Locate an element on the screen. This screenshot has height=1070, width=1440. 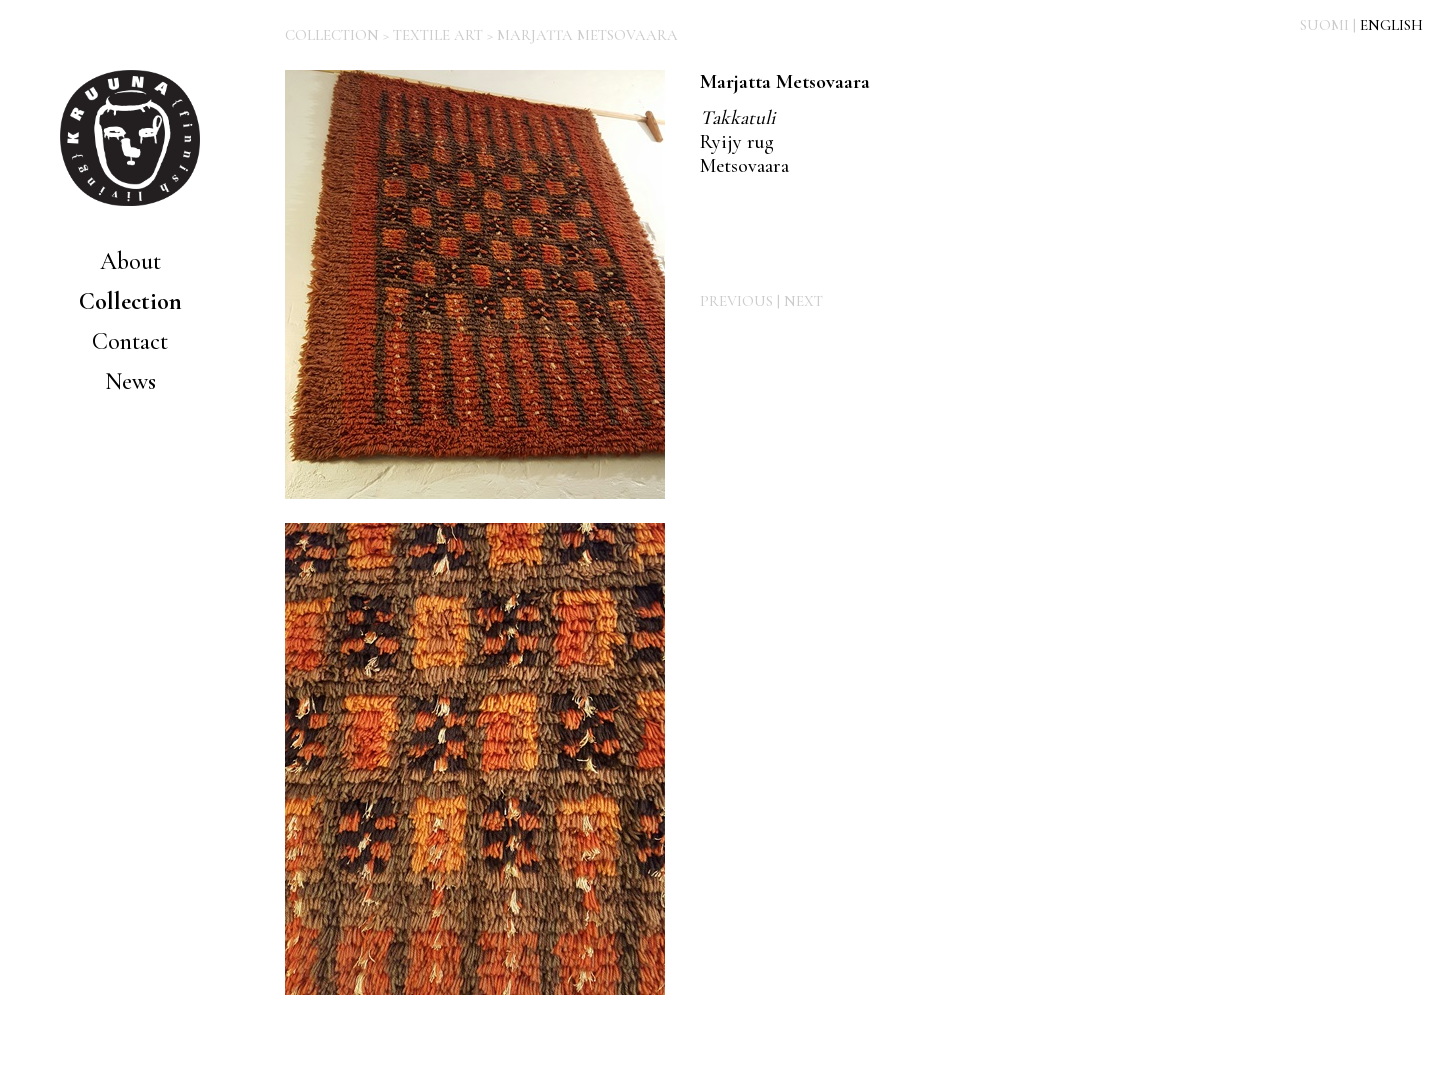
Contact is located at coordinates (130, 341).